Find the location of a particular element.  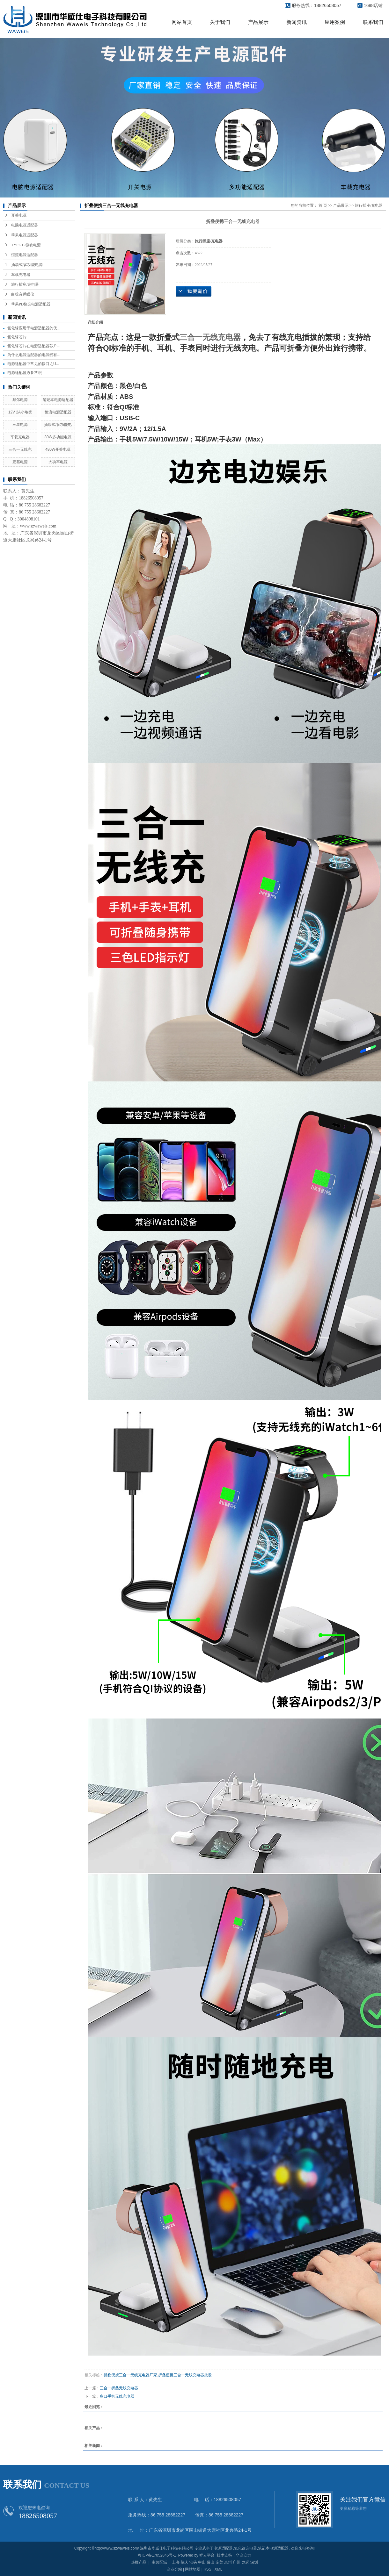

480W开关电源 is located at coordinates (57, 449).